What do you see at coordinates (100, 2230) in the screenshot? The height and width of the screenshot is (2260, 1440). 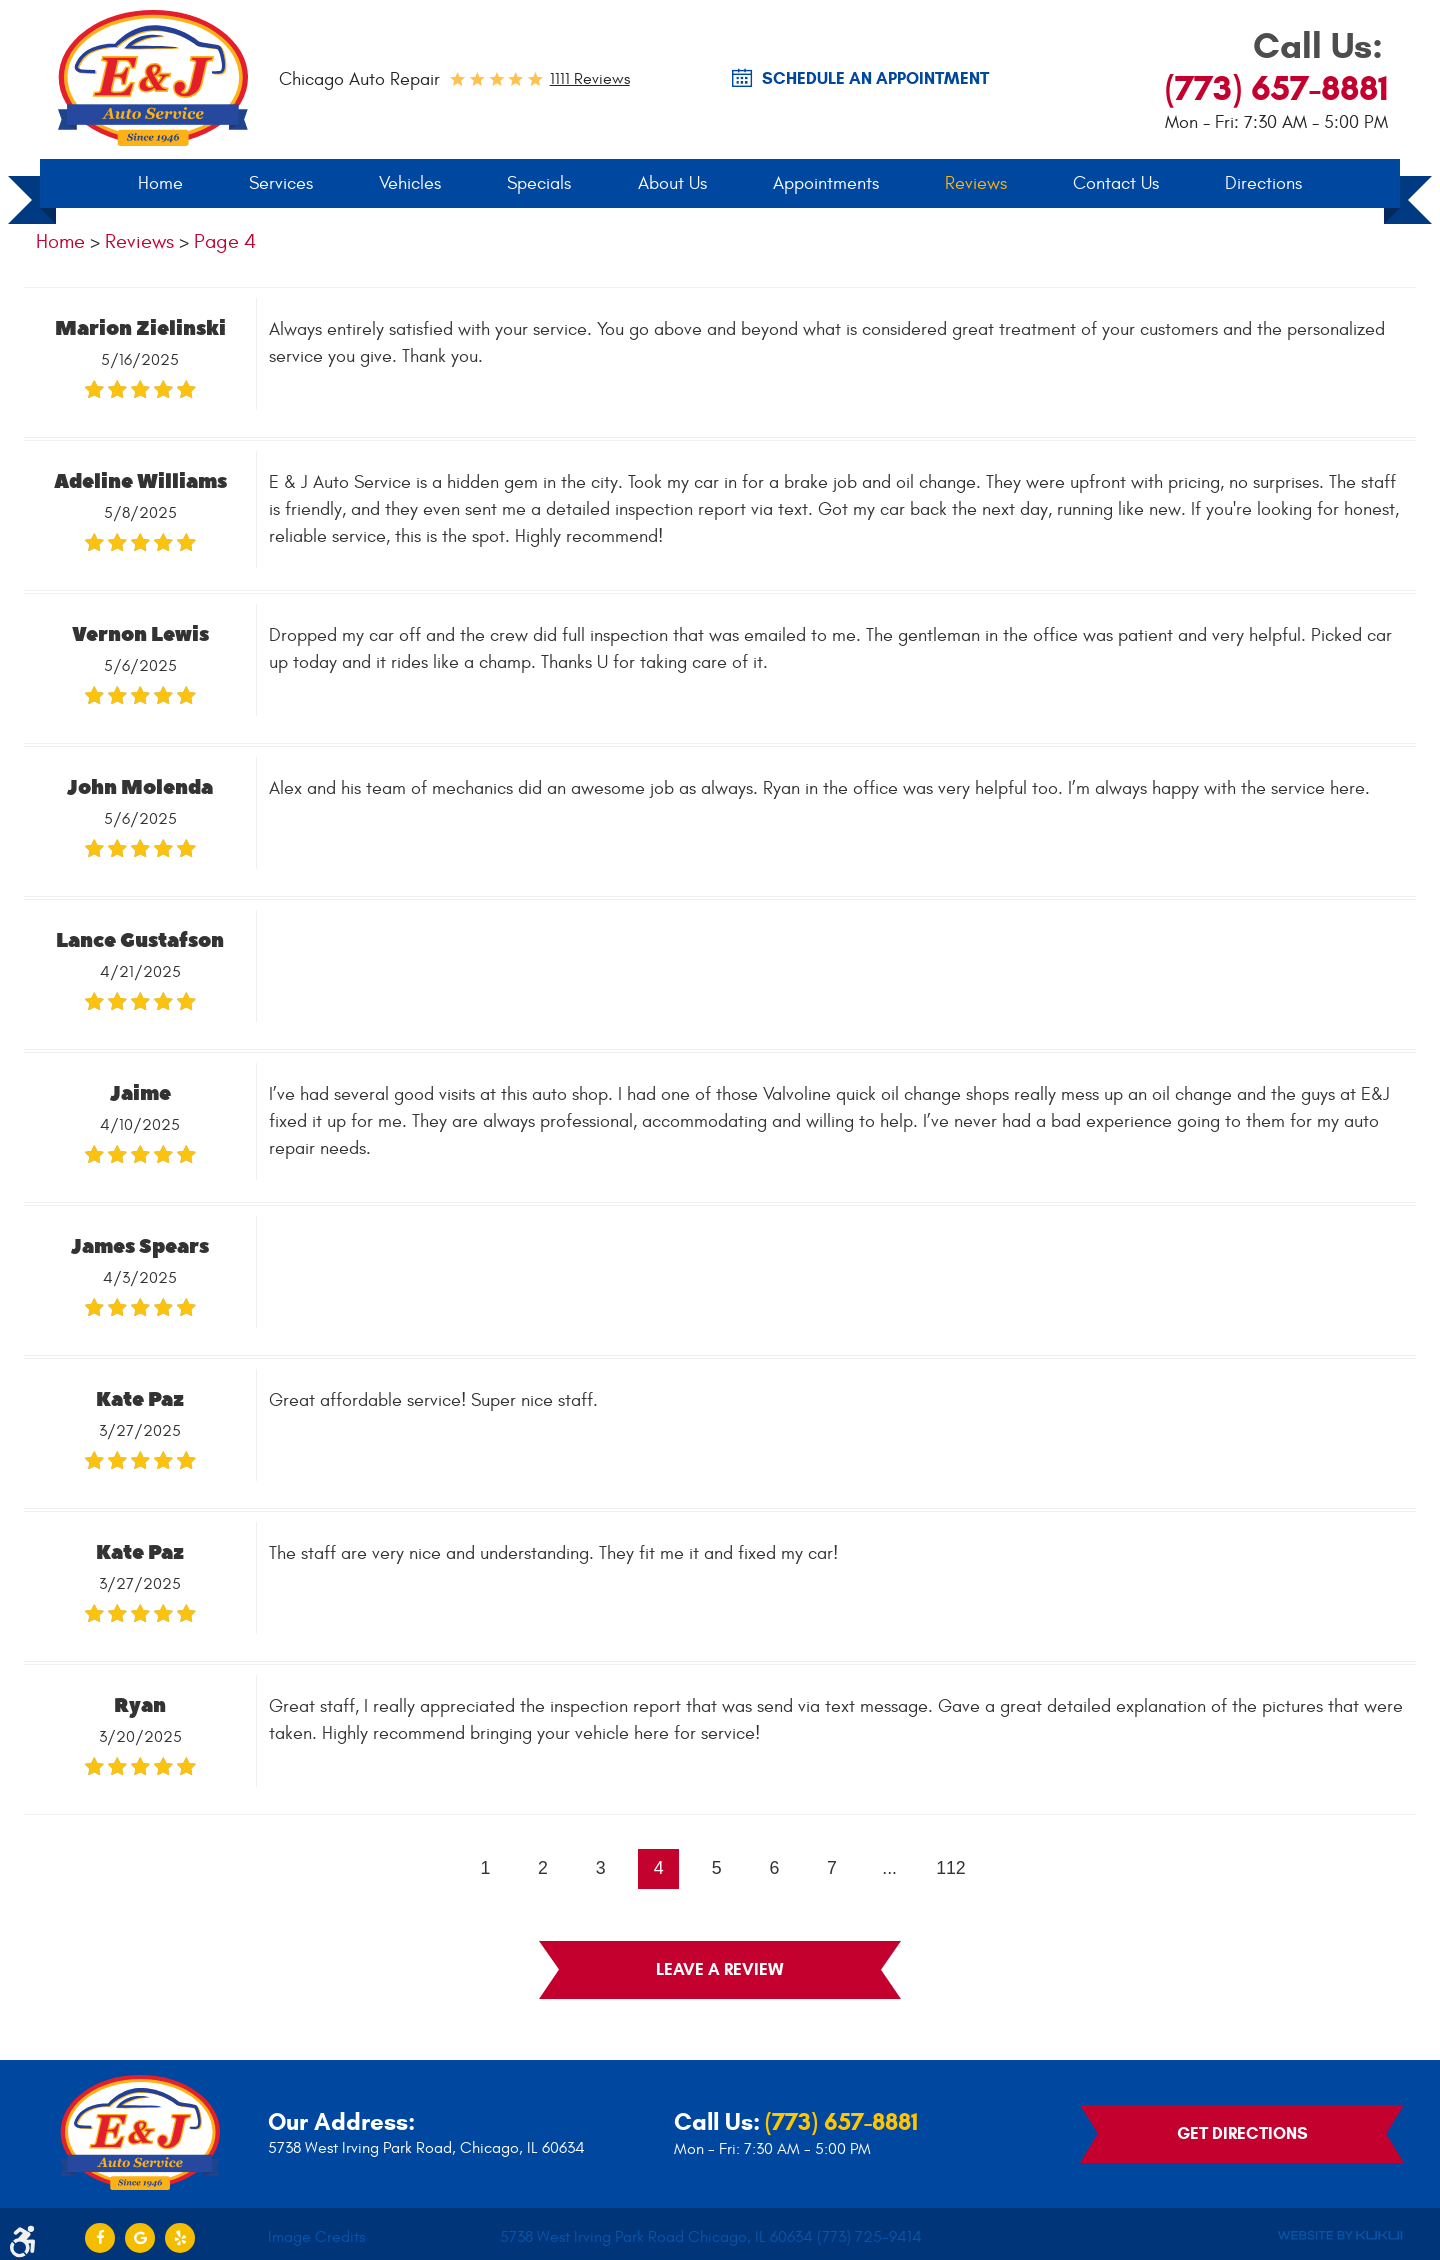 I see `Facebook` at bounding box center [100, 2230].